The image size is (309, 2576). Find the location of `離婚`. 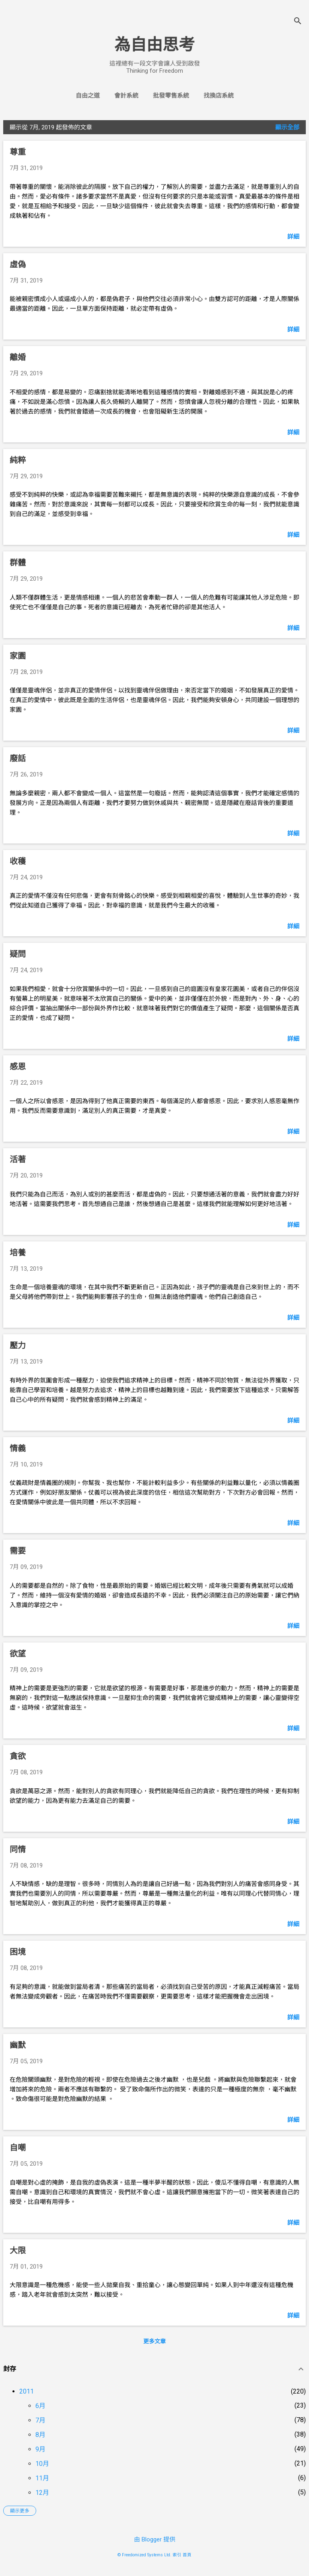

離婚 is located at coordinates (18, 357).